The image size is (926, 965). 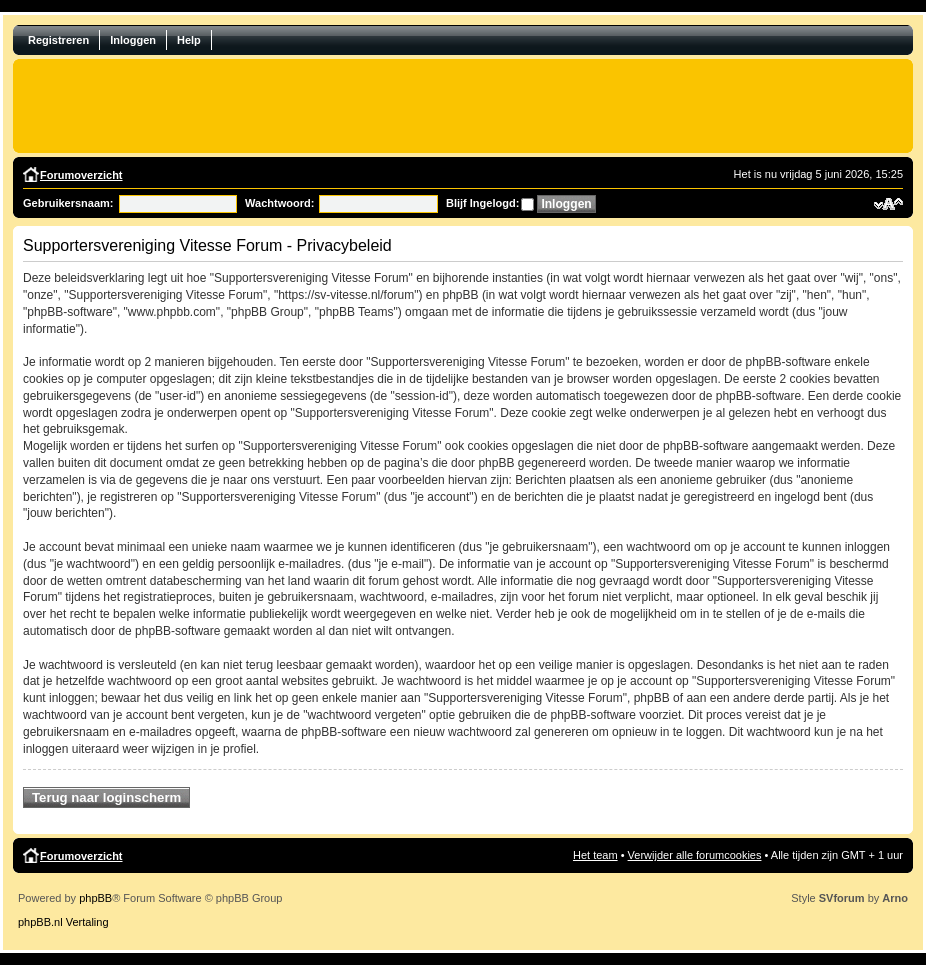 I want to click on phpBB, so click(x=95, y=898).